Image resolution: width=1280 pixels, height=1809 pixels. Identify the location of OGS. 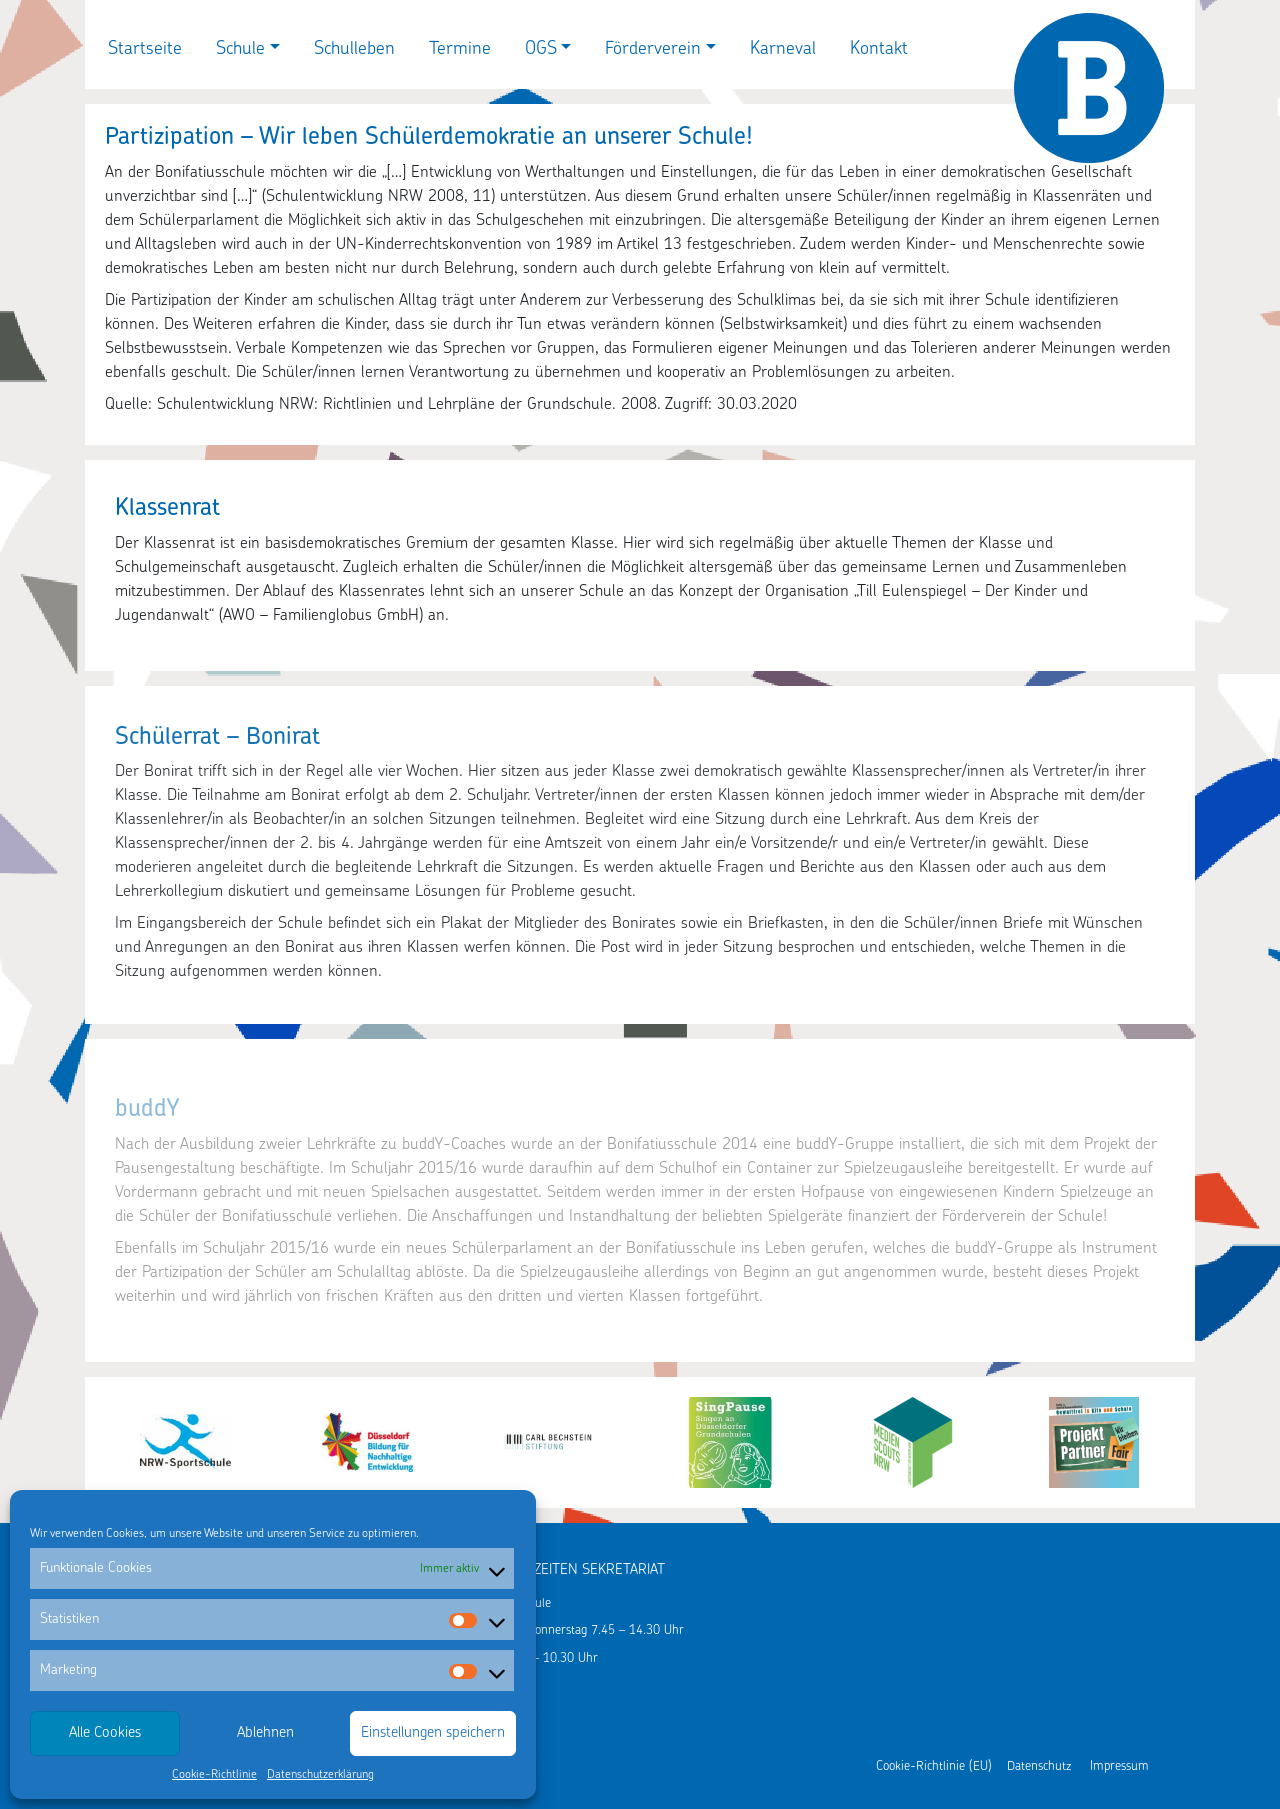
(541, 49).